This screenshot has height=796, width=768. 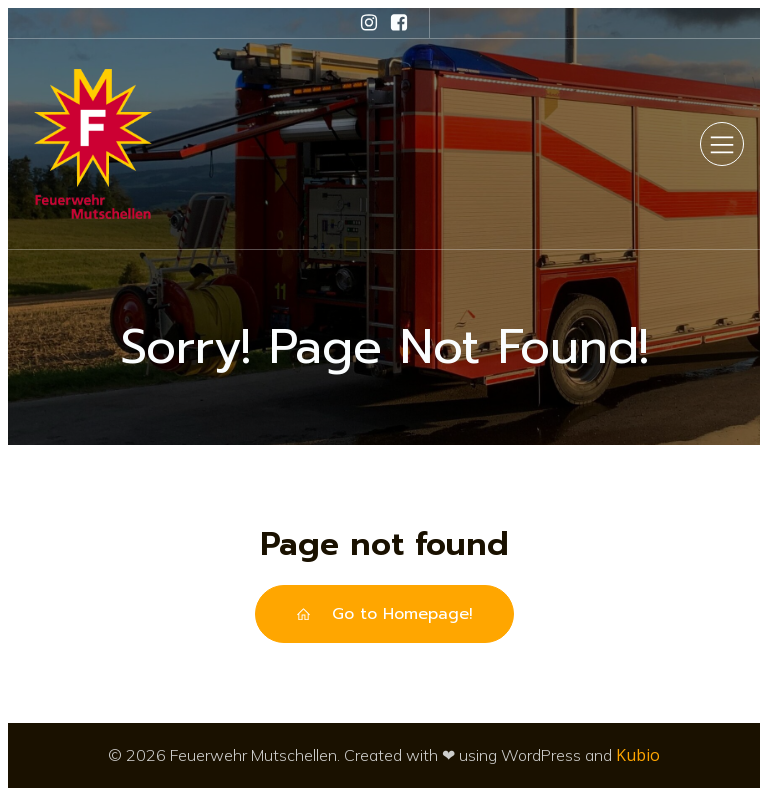 I want to click on [Sozialer Link: https://www.instagram.com/feuerwehr_mutschellen/], so click(x=369, y=23).